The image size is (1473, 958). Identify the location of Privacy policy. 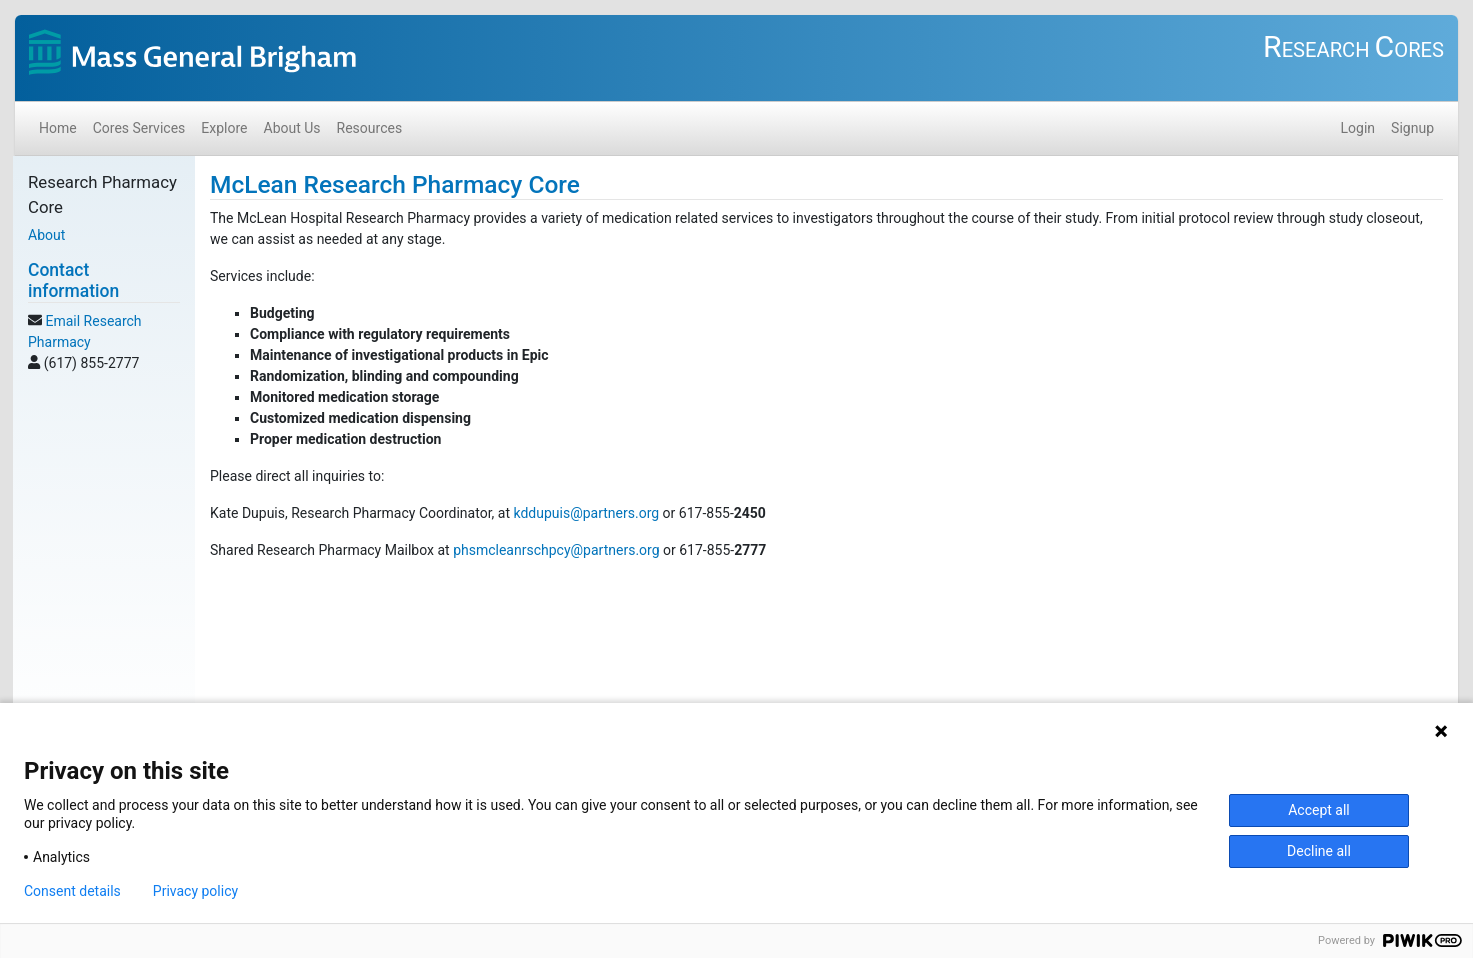
(195, 891).